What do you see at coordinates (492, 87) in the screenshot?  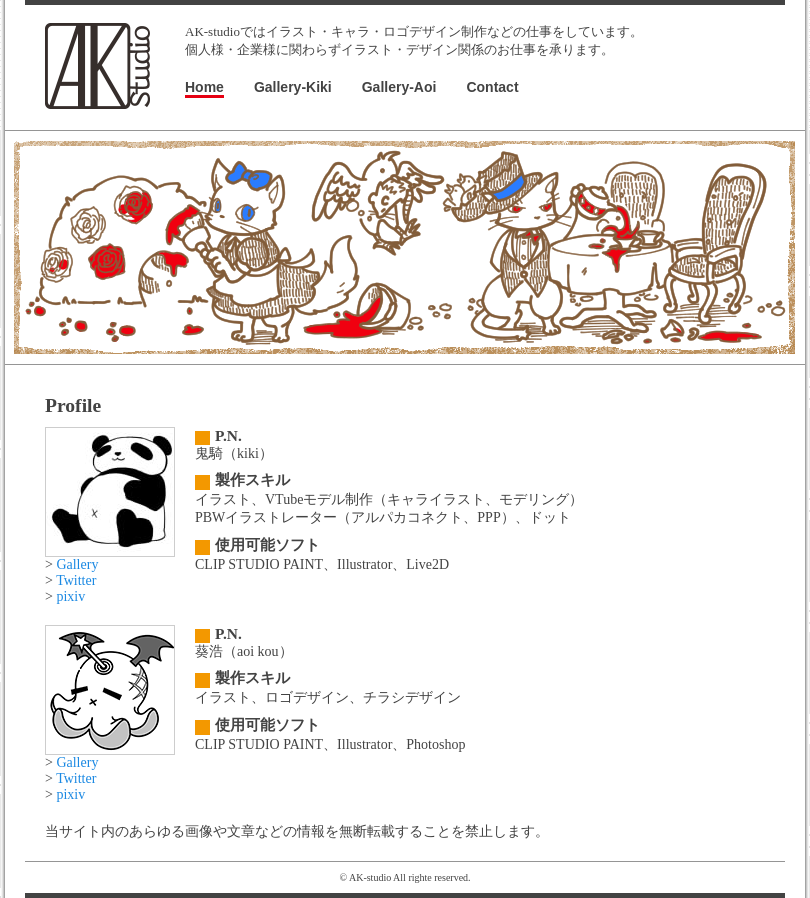 I see `Contact` at bounding box center [492, 87].